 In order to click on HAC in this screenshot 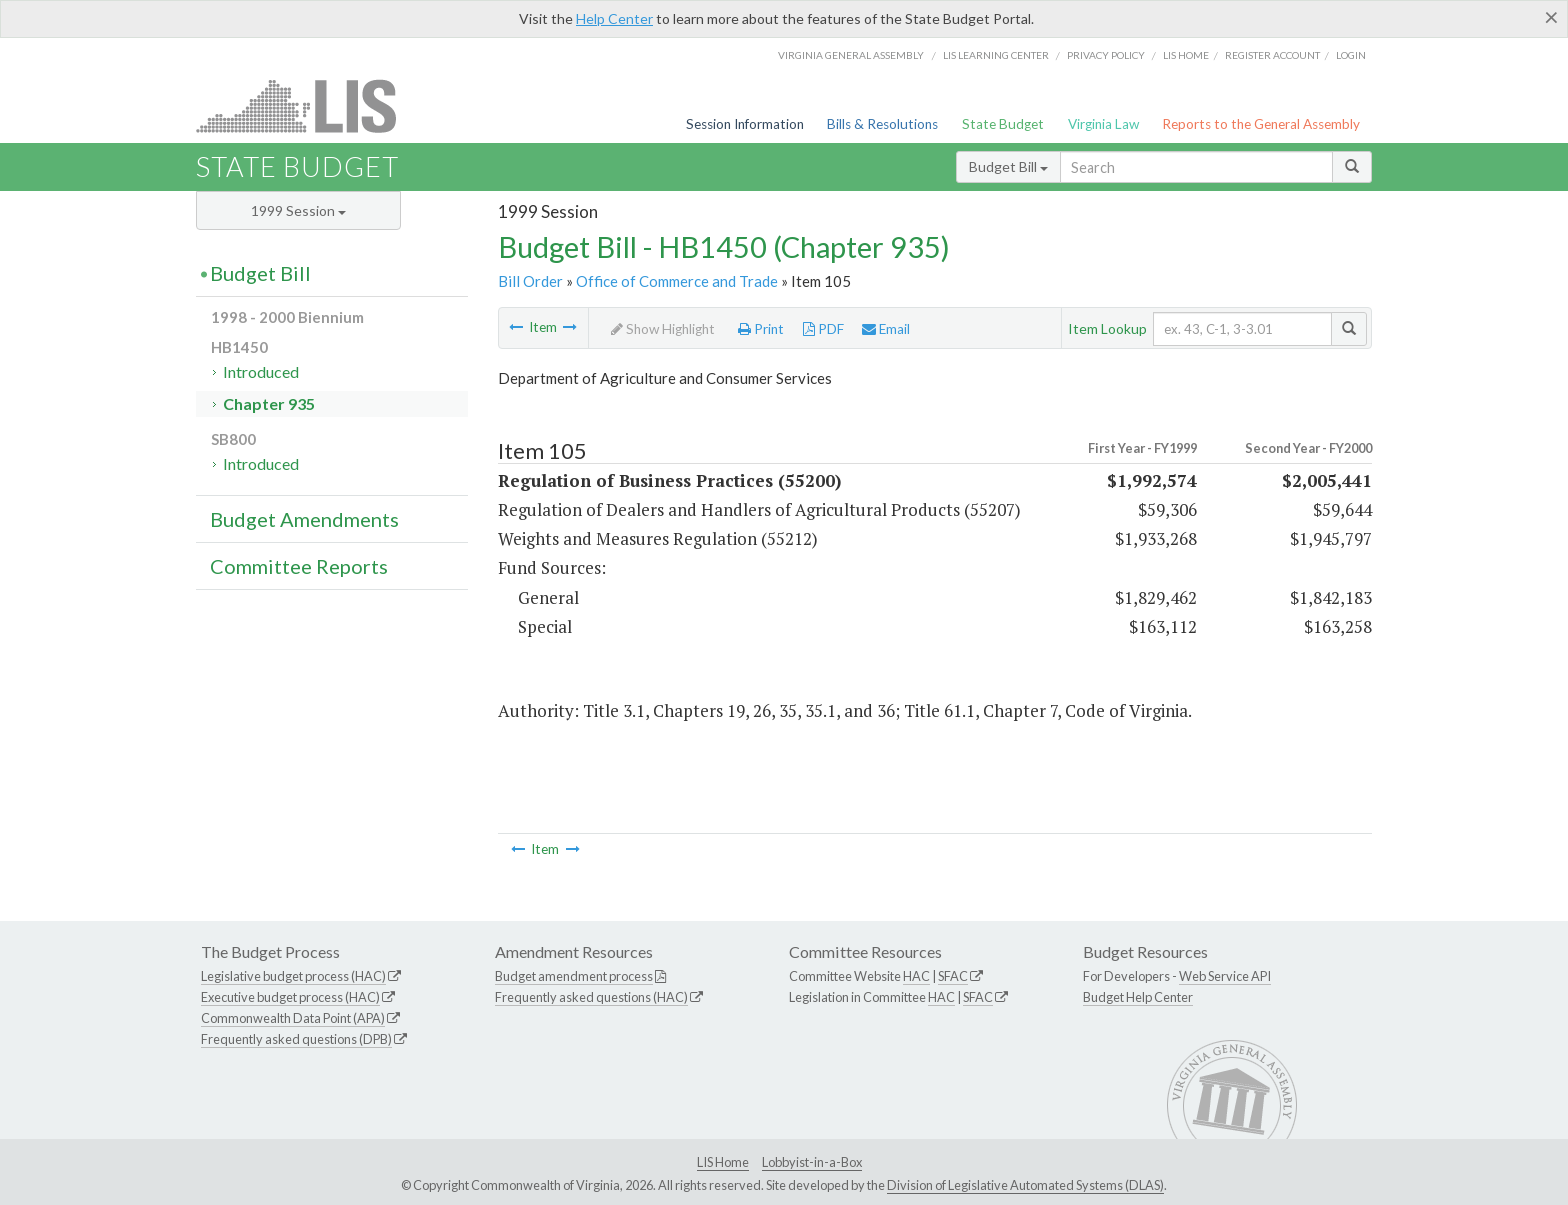, I will do `click(916, 976)`.